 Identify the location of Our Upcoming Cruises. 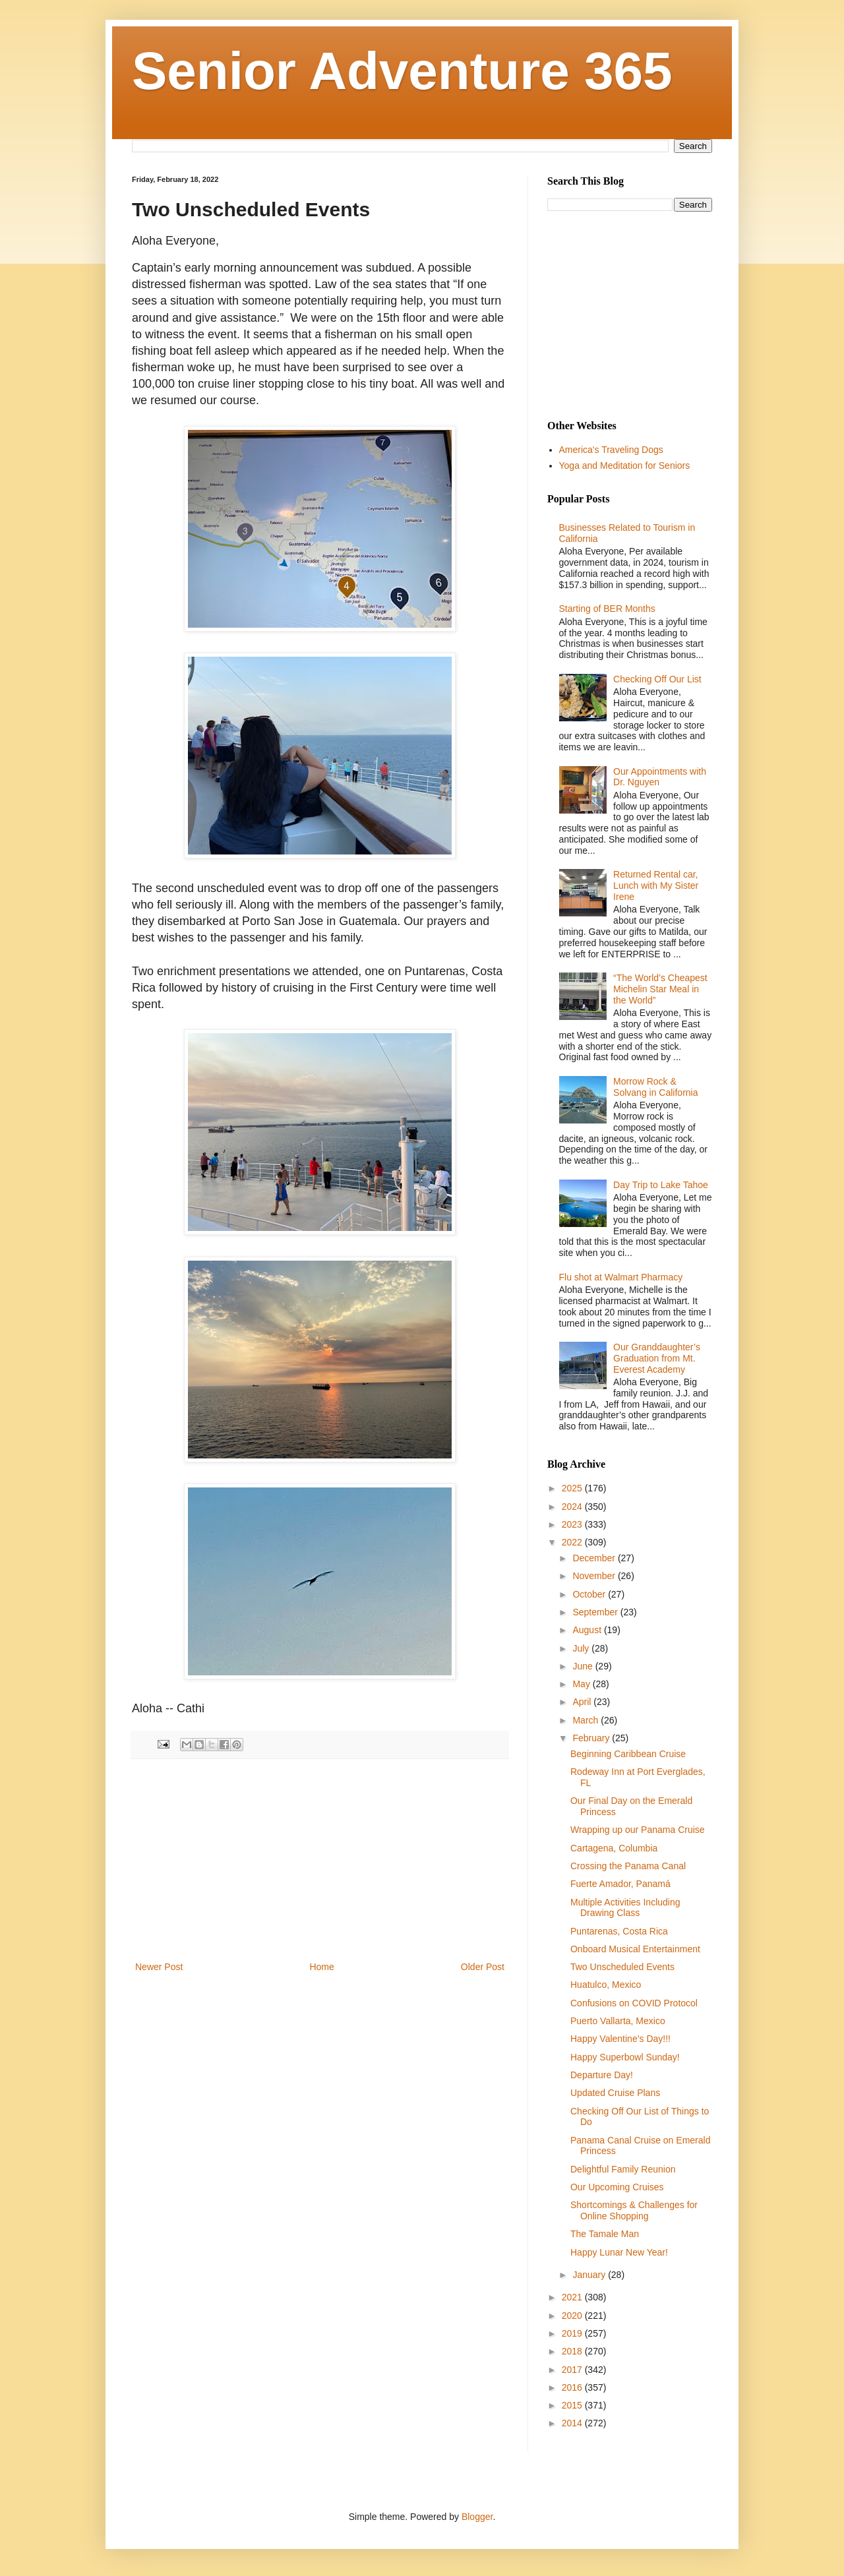
(617, 2187).